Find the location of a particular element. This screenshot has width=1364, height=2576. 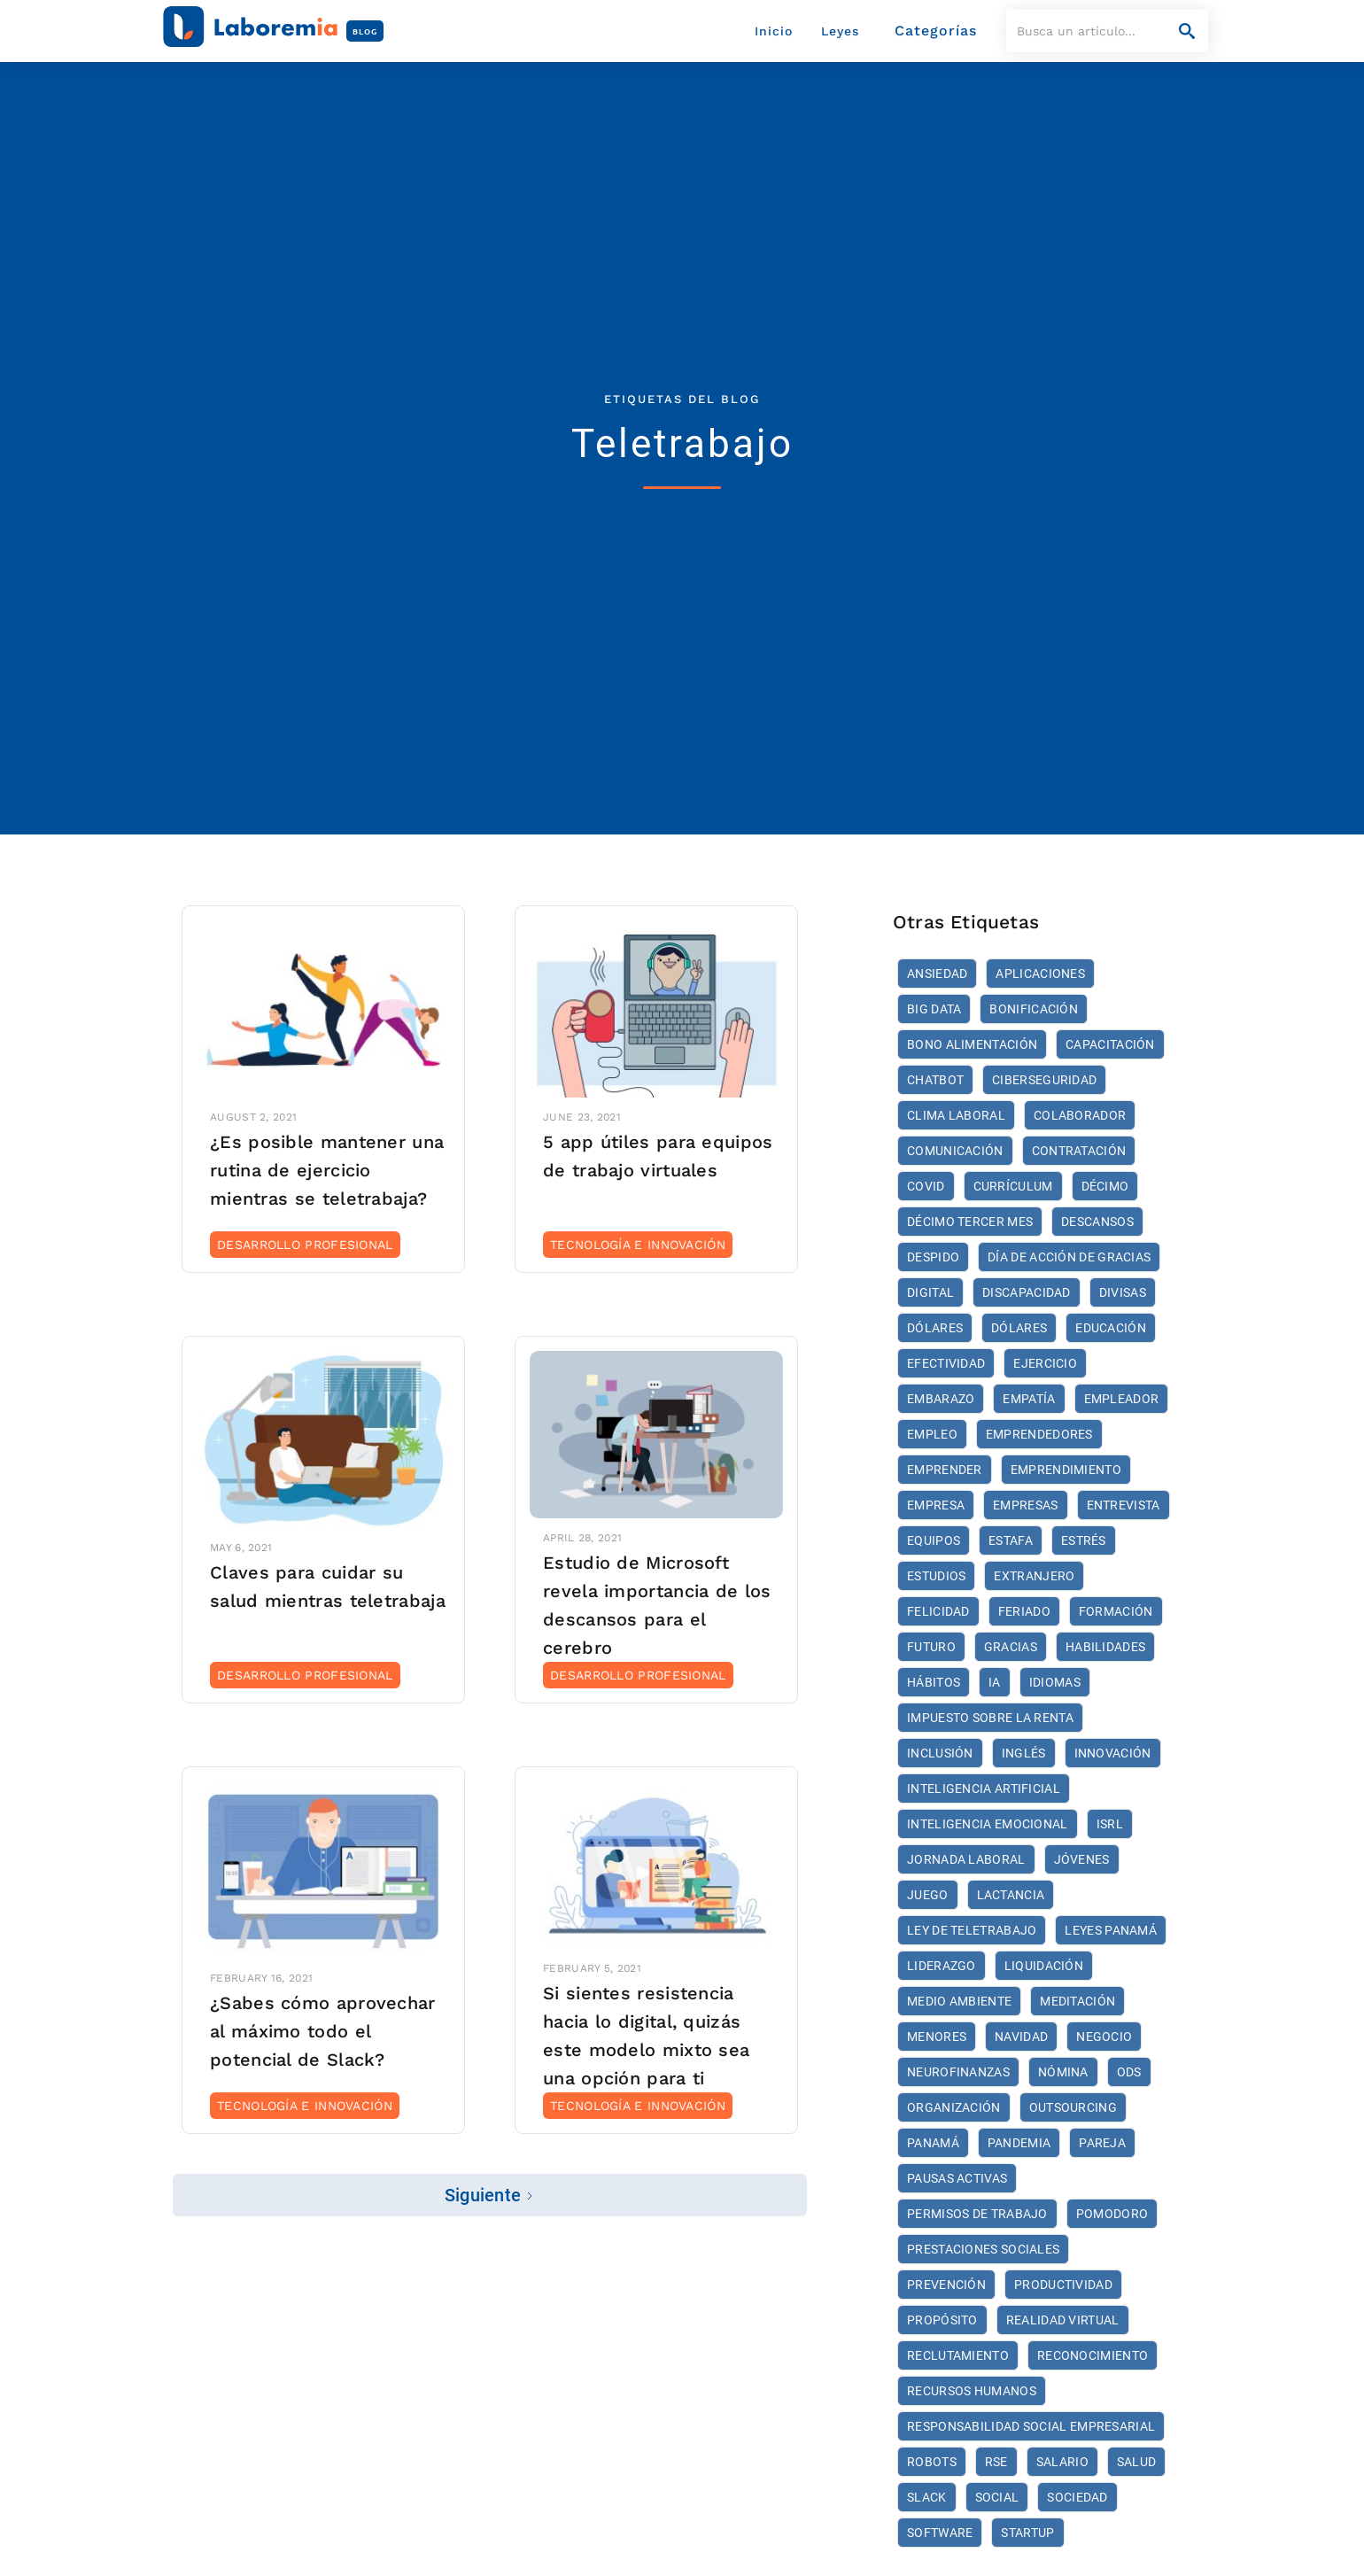

Leyes is located at coordinates (840, 31).